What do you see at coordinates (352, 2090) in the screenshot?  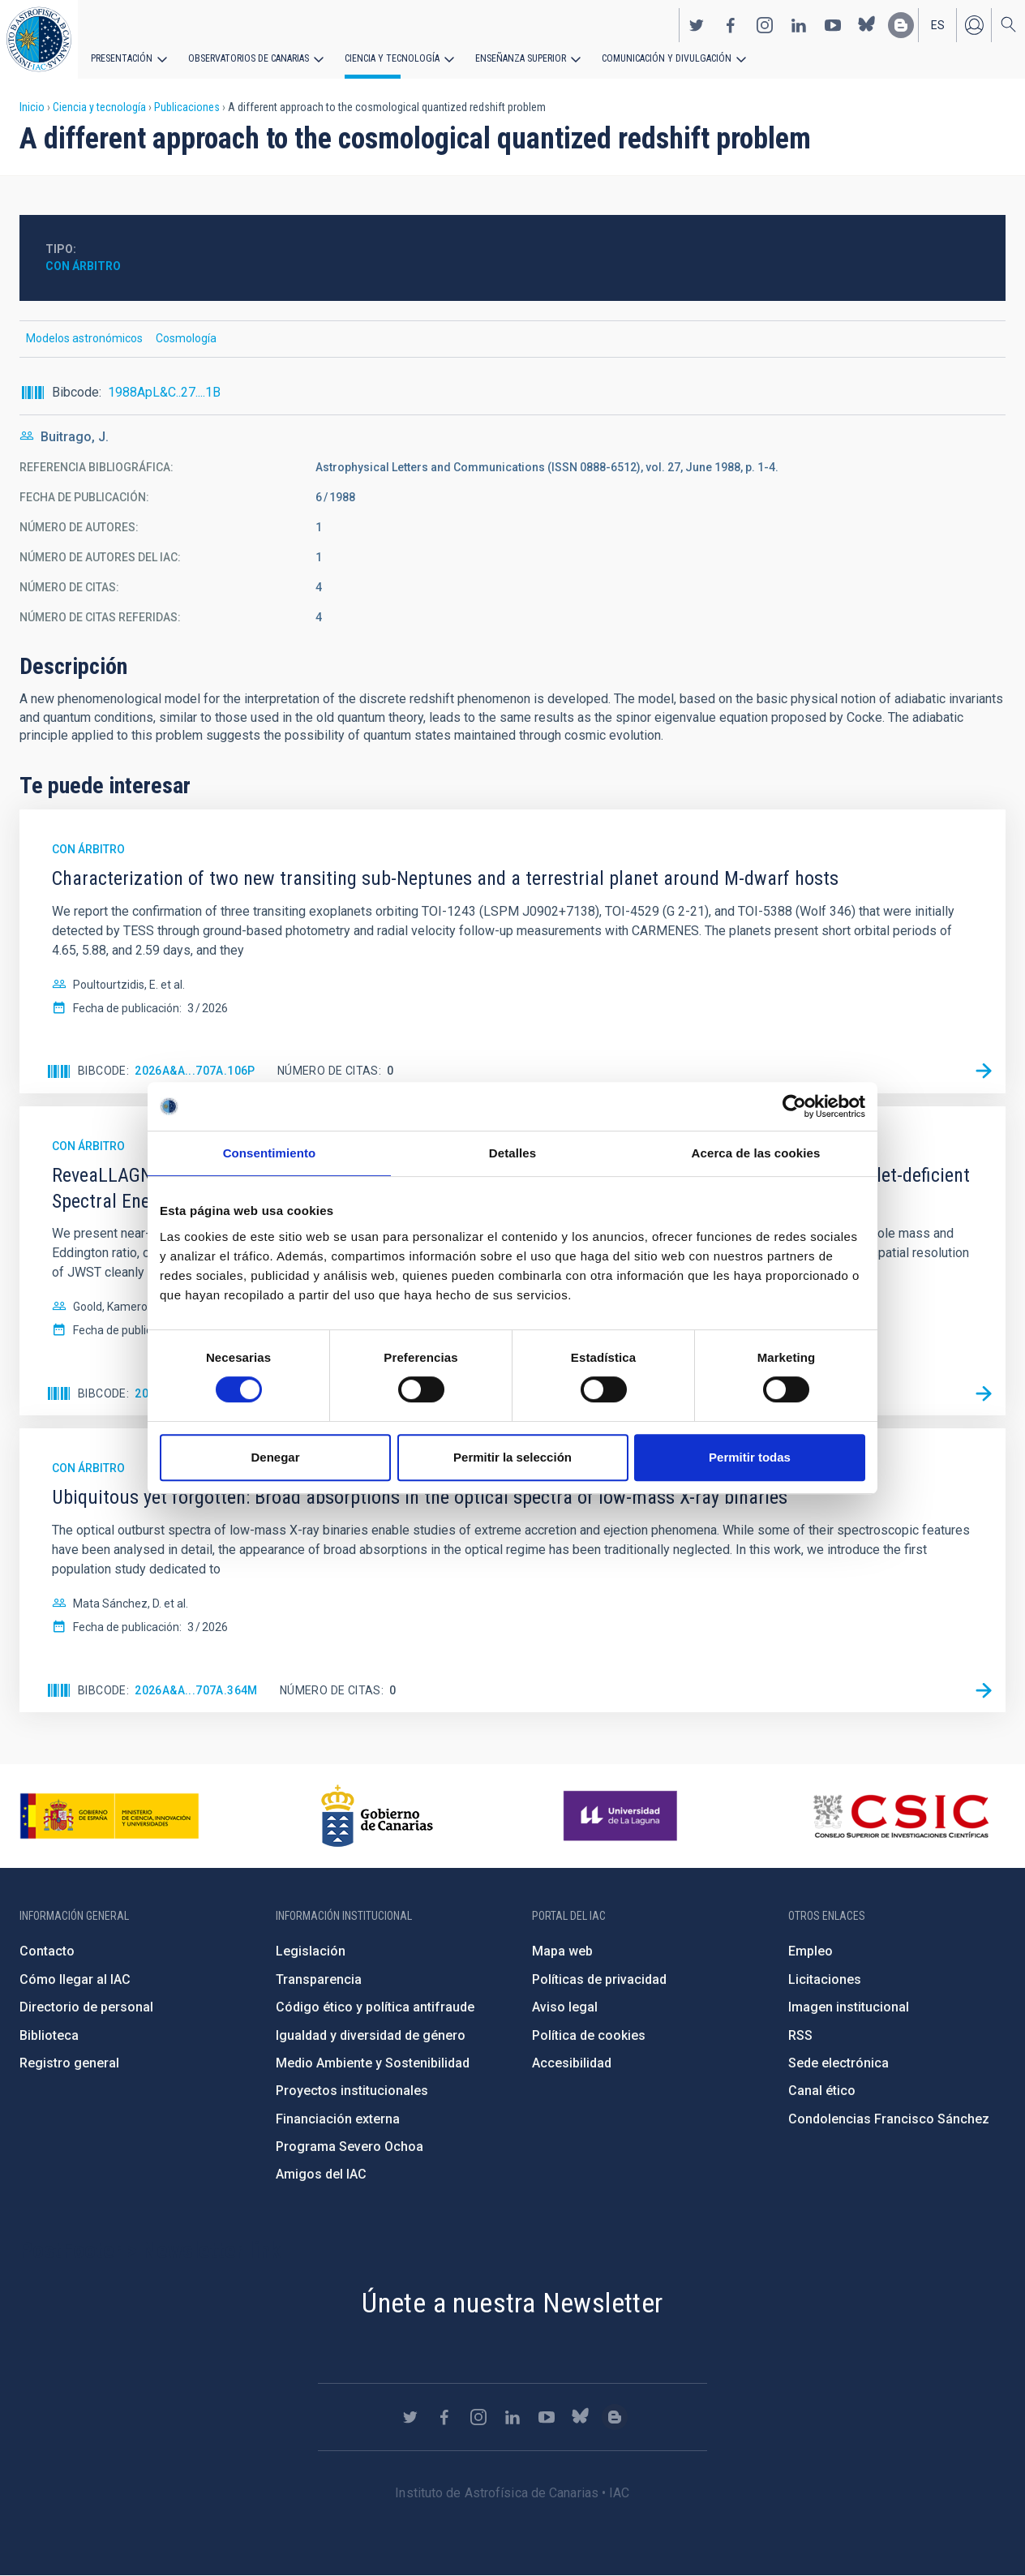 I see `Proyectos institucionales` at bounding box center [352, 2090].